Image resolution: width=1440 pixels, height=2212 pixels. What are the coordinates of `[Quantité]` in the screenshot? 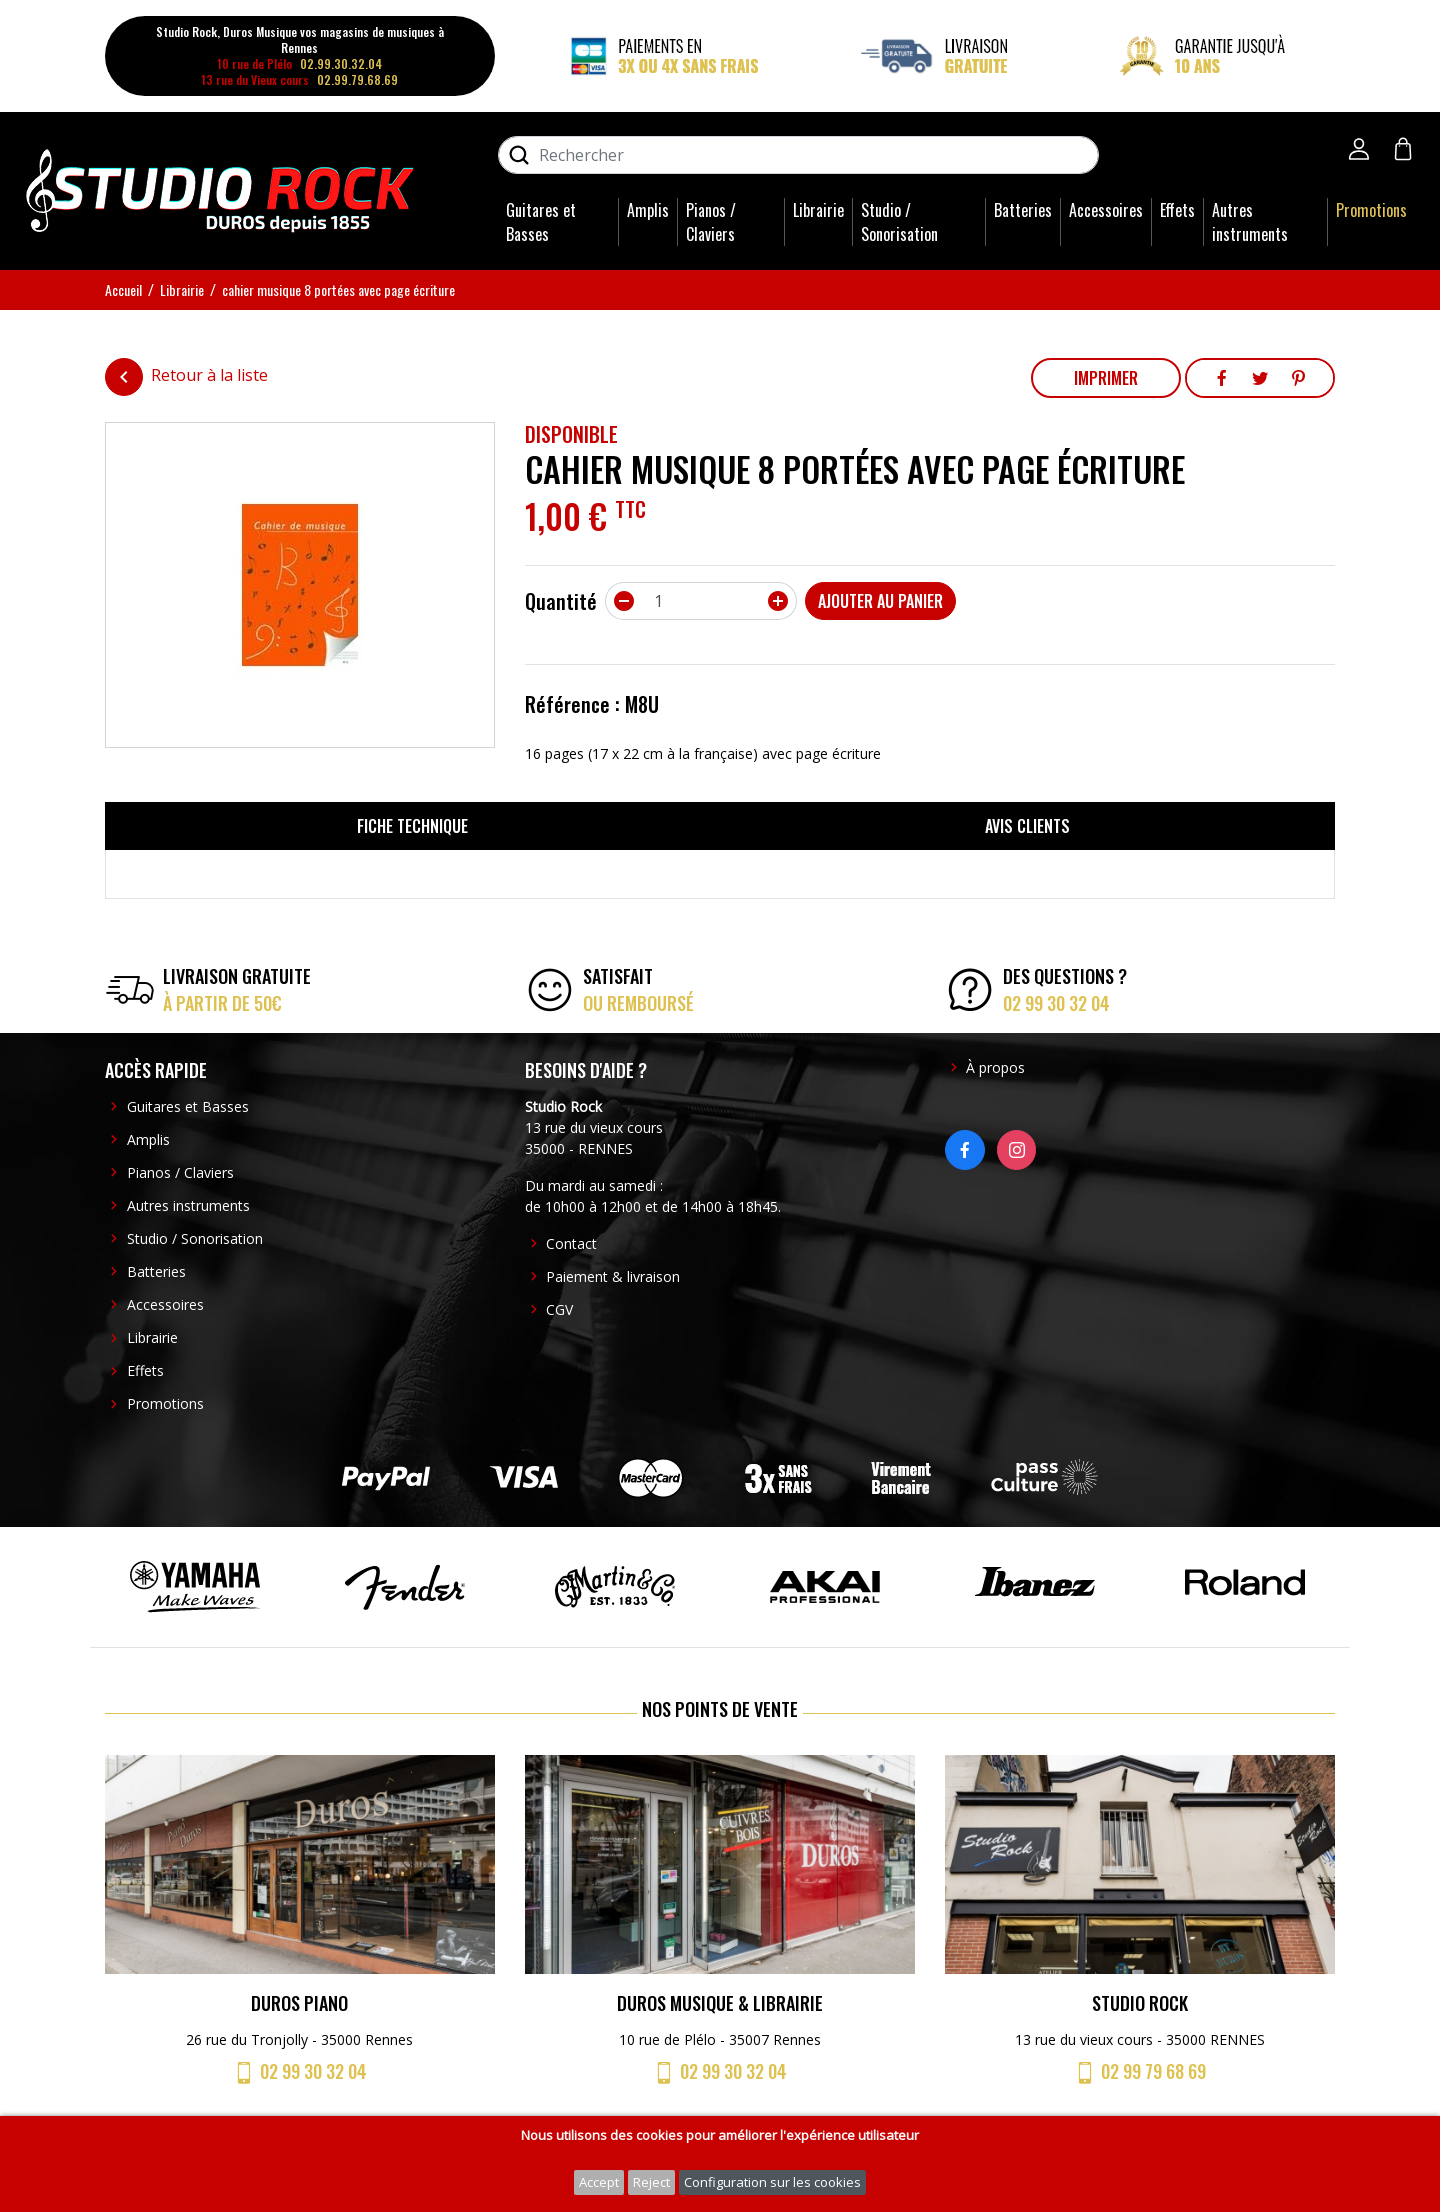 It's located at (701, 601).